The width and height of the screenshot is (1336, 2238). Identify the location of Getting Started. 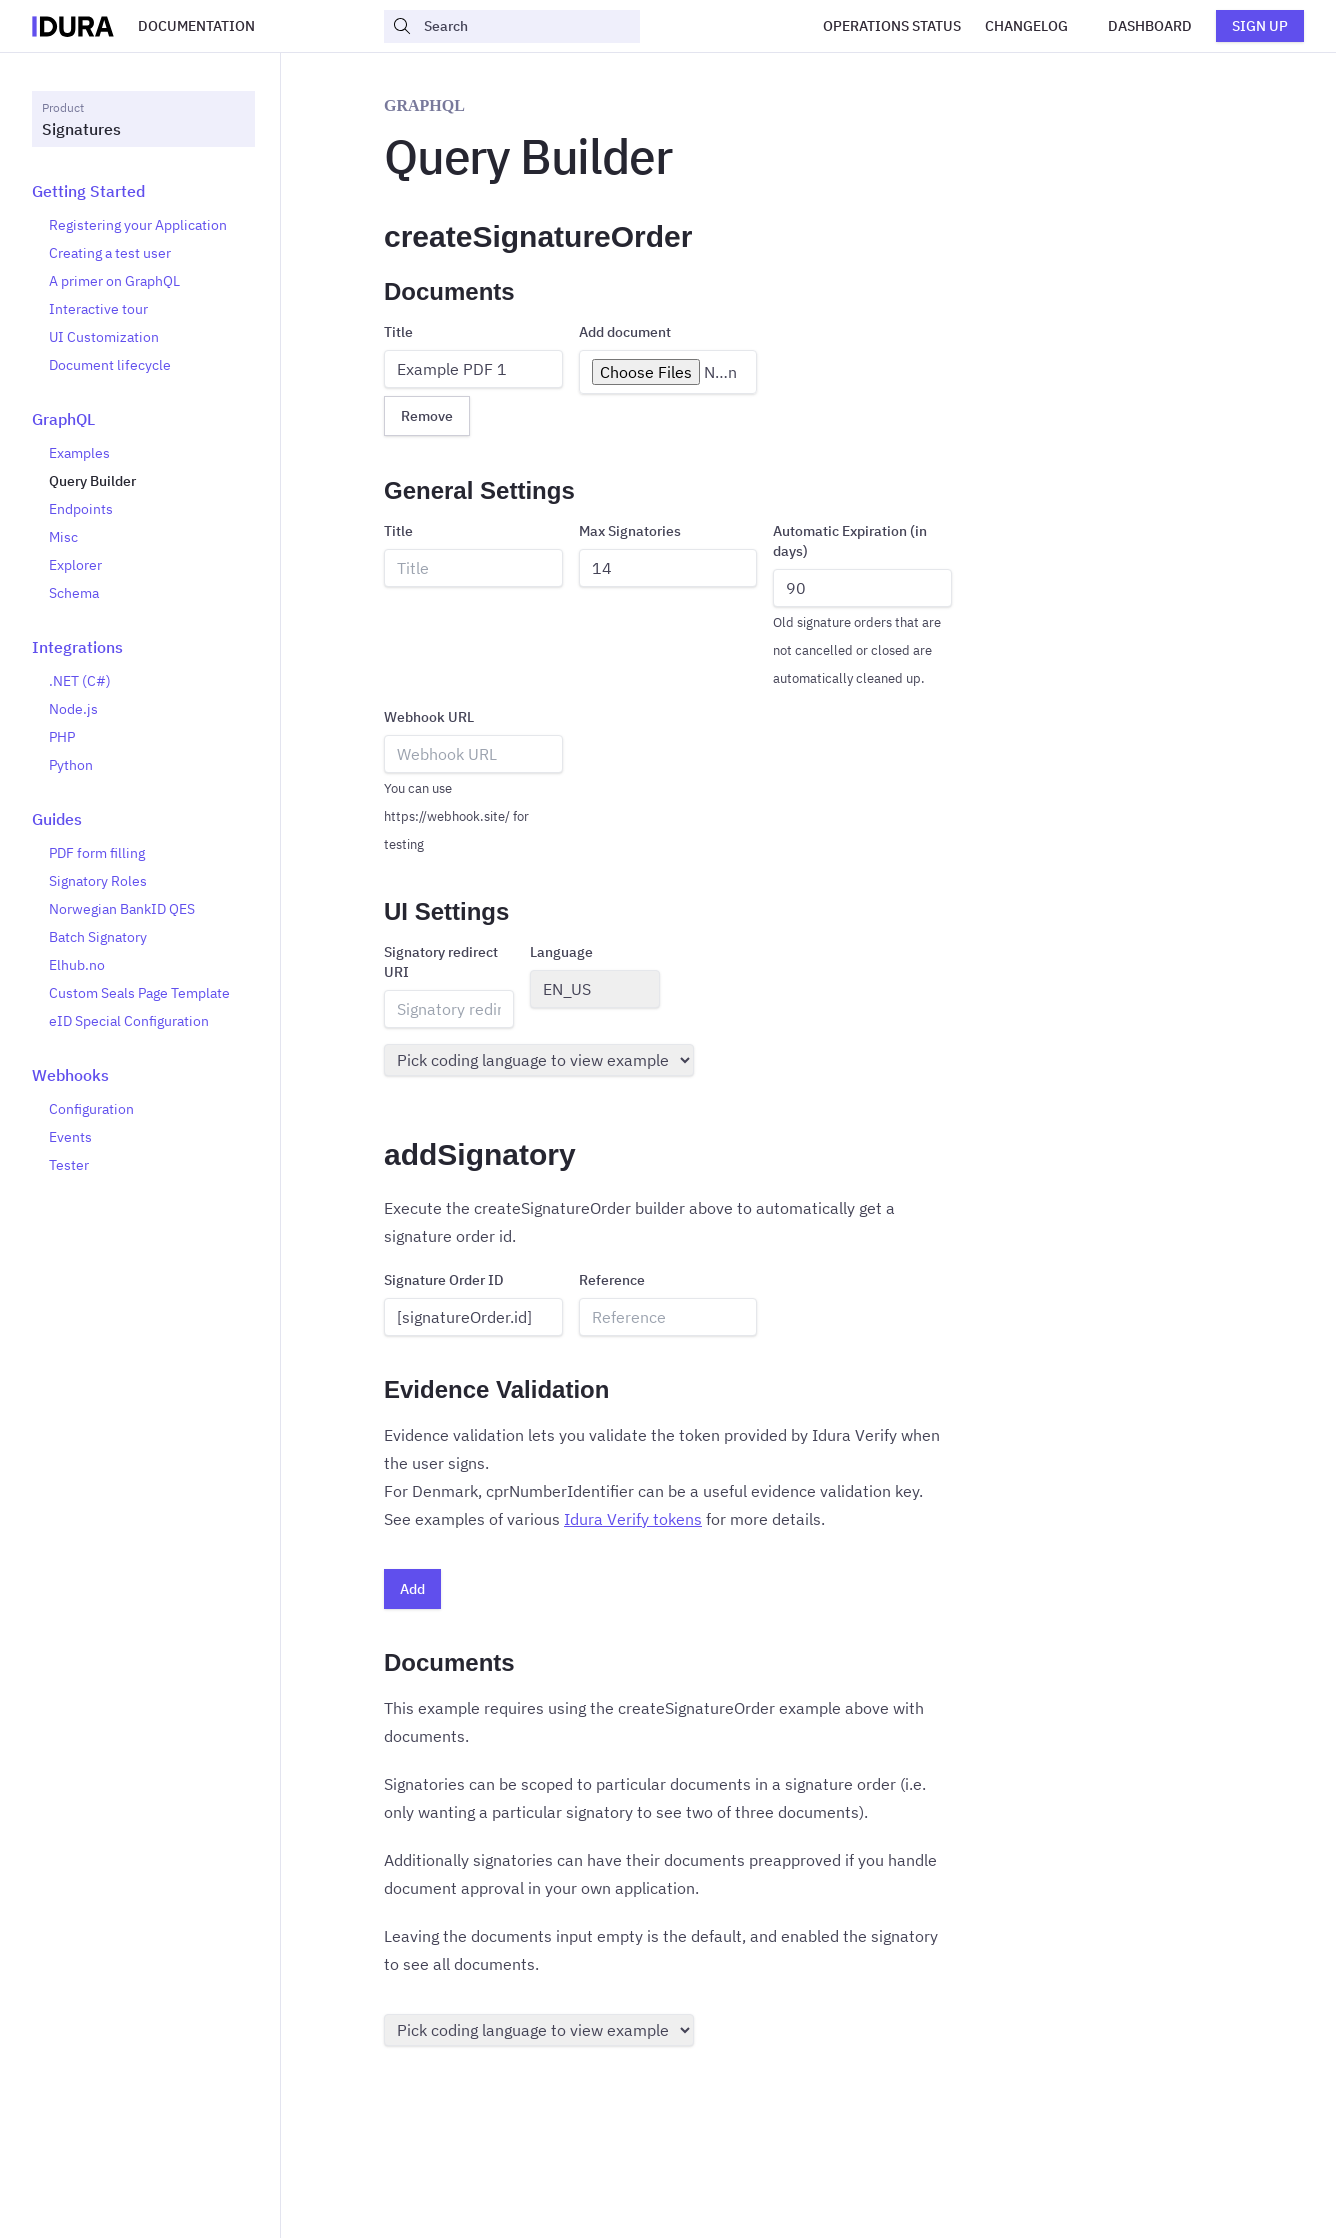
(88, 191).